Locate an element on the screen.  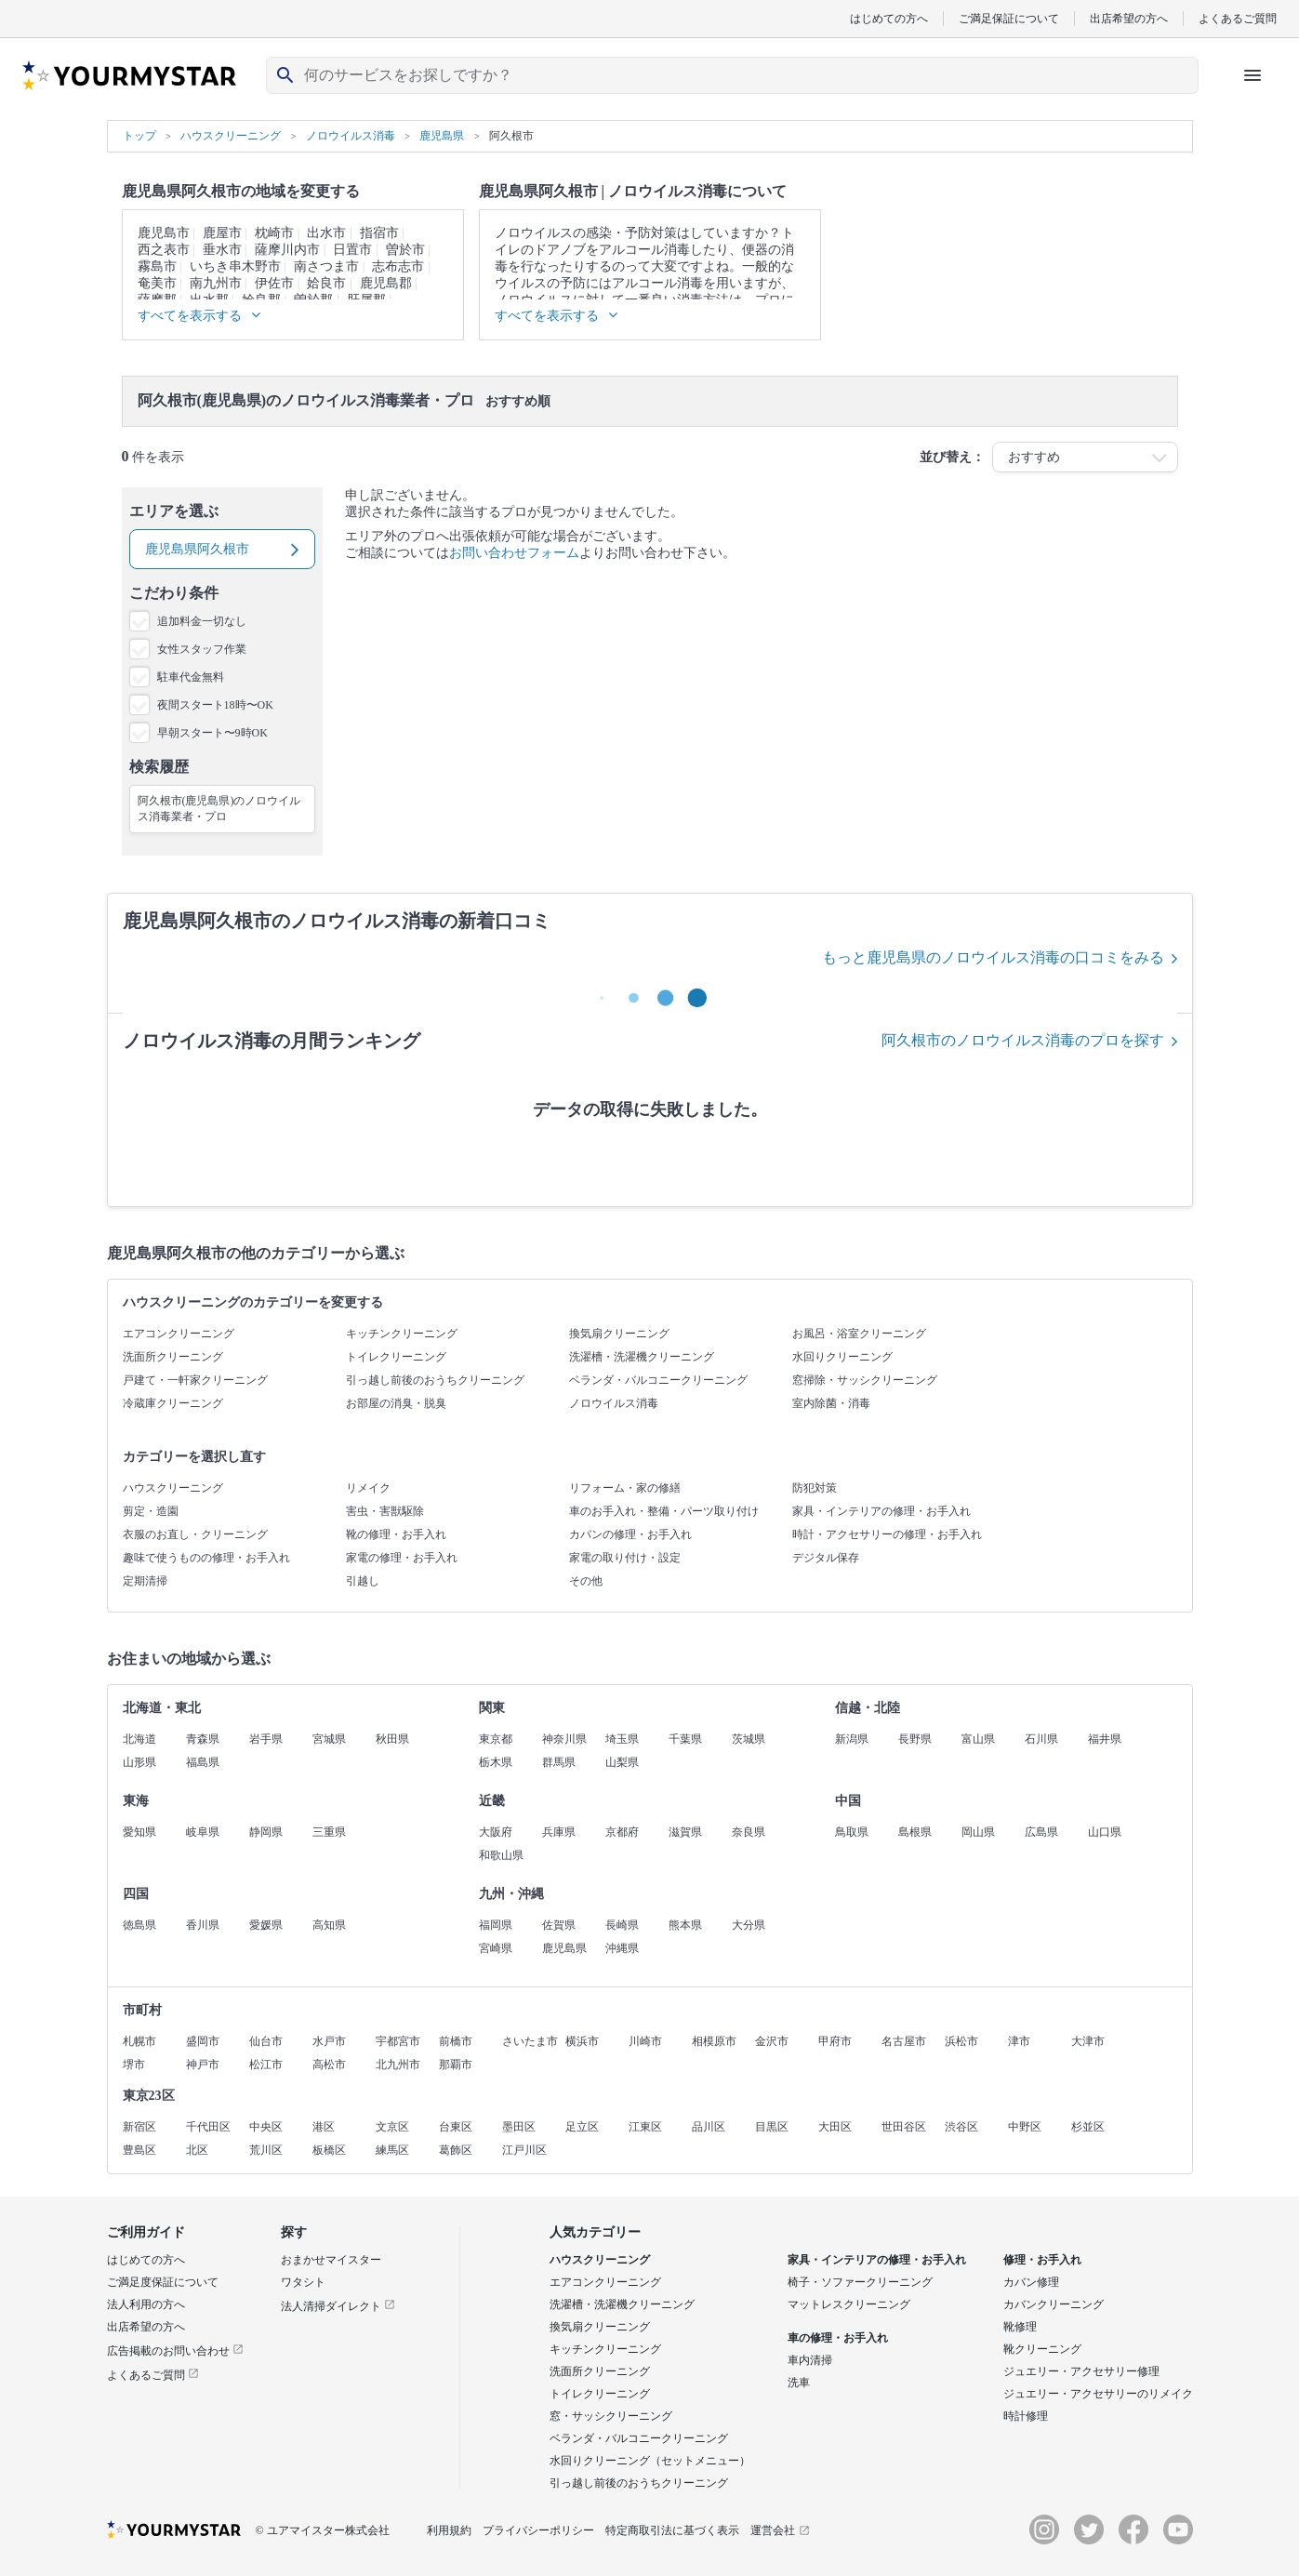
鳥取県 is located at coordinates (851, 1832).